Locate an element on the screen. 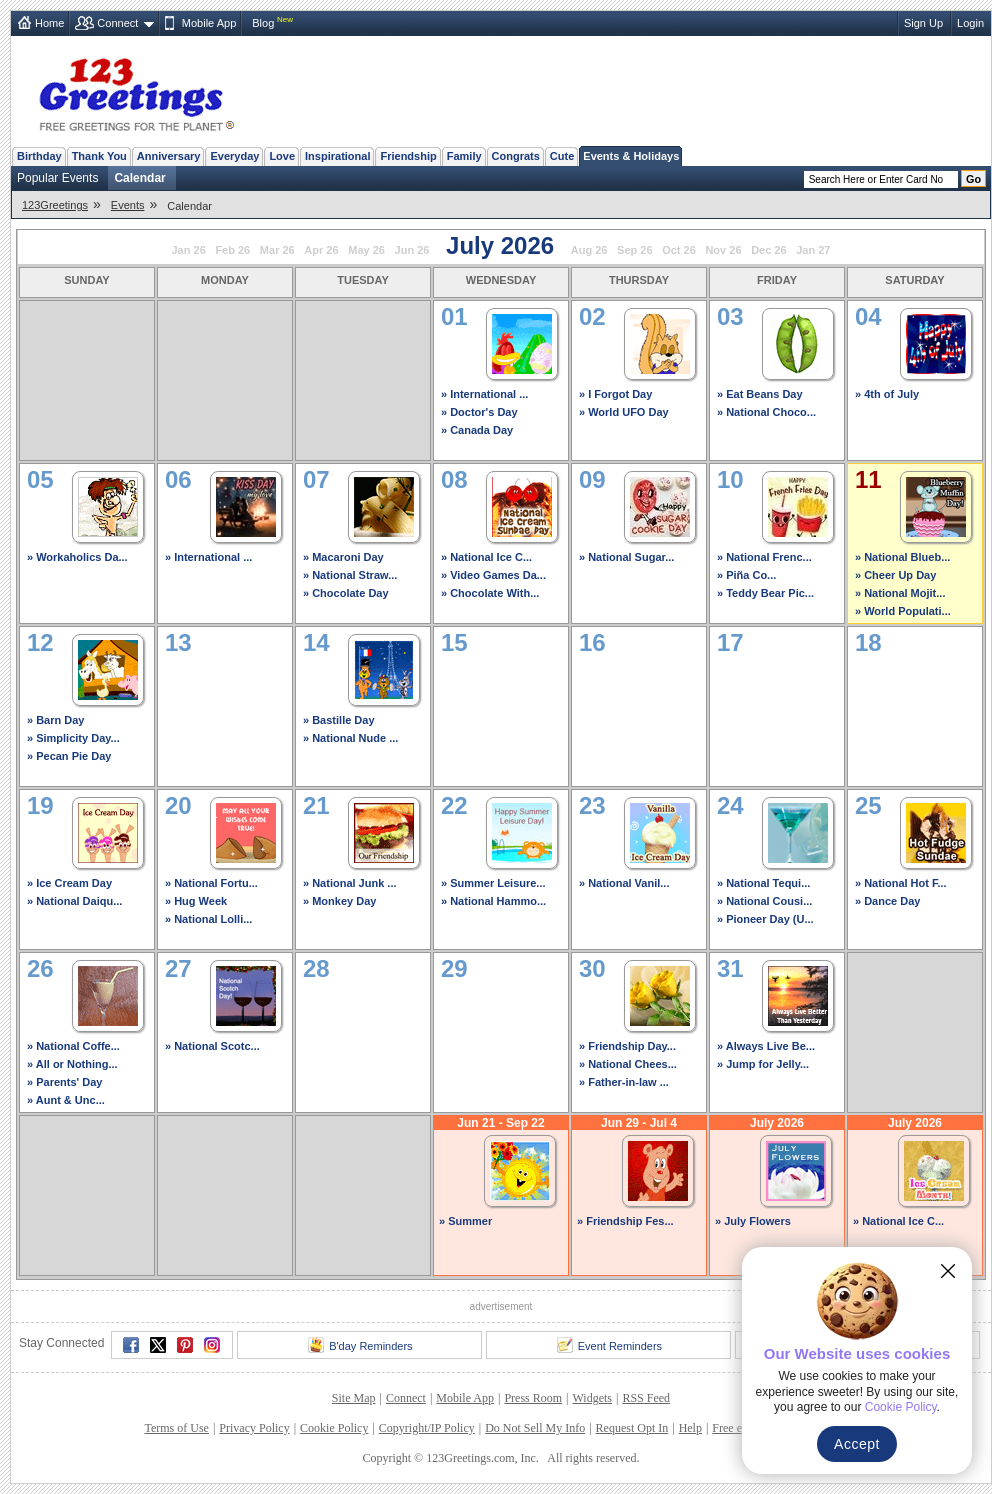 This screenshot has width=992, height=1494. » I Forgot Day is located at coordinates (615, 394).